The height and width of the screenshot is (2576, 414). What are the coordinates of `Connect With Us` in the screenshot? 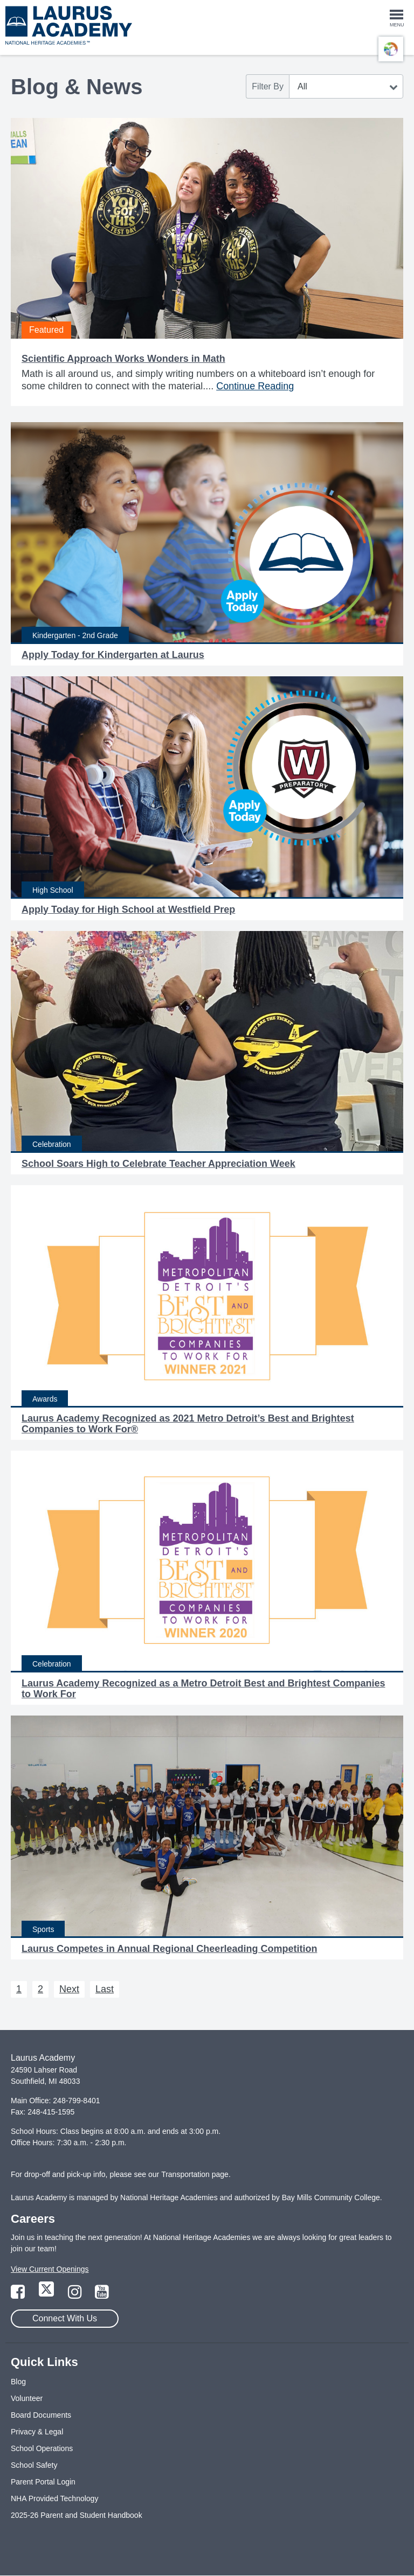 It's located at (64, 2318).